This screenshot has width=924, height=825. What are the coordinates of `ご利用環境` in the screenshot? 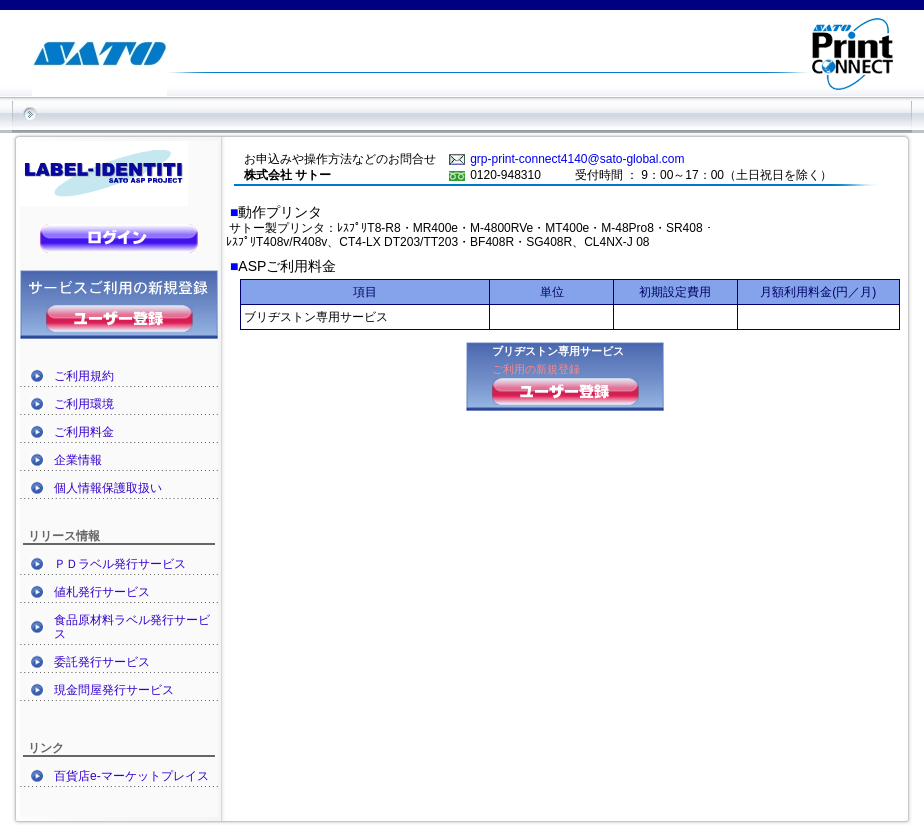 It's located at (84, 404).